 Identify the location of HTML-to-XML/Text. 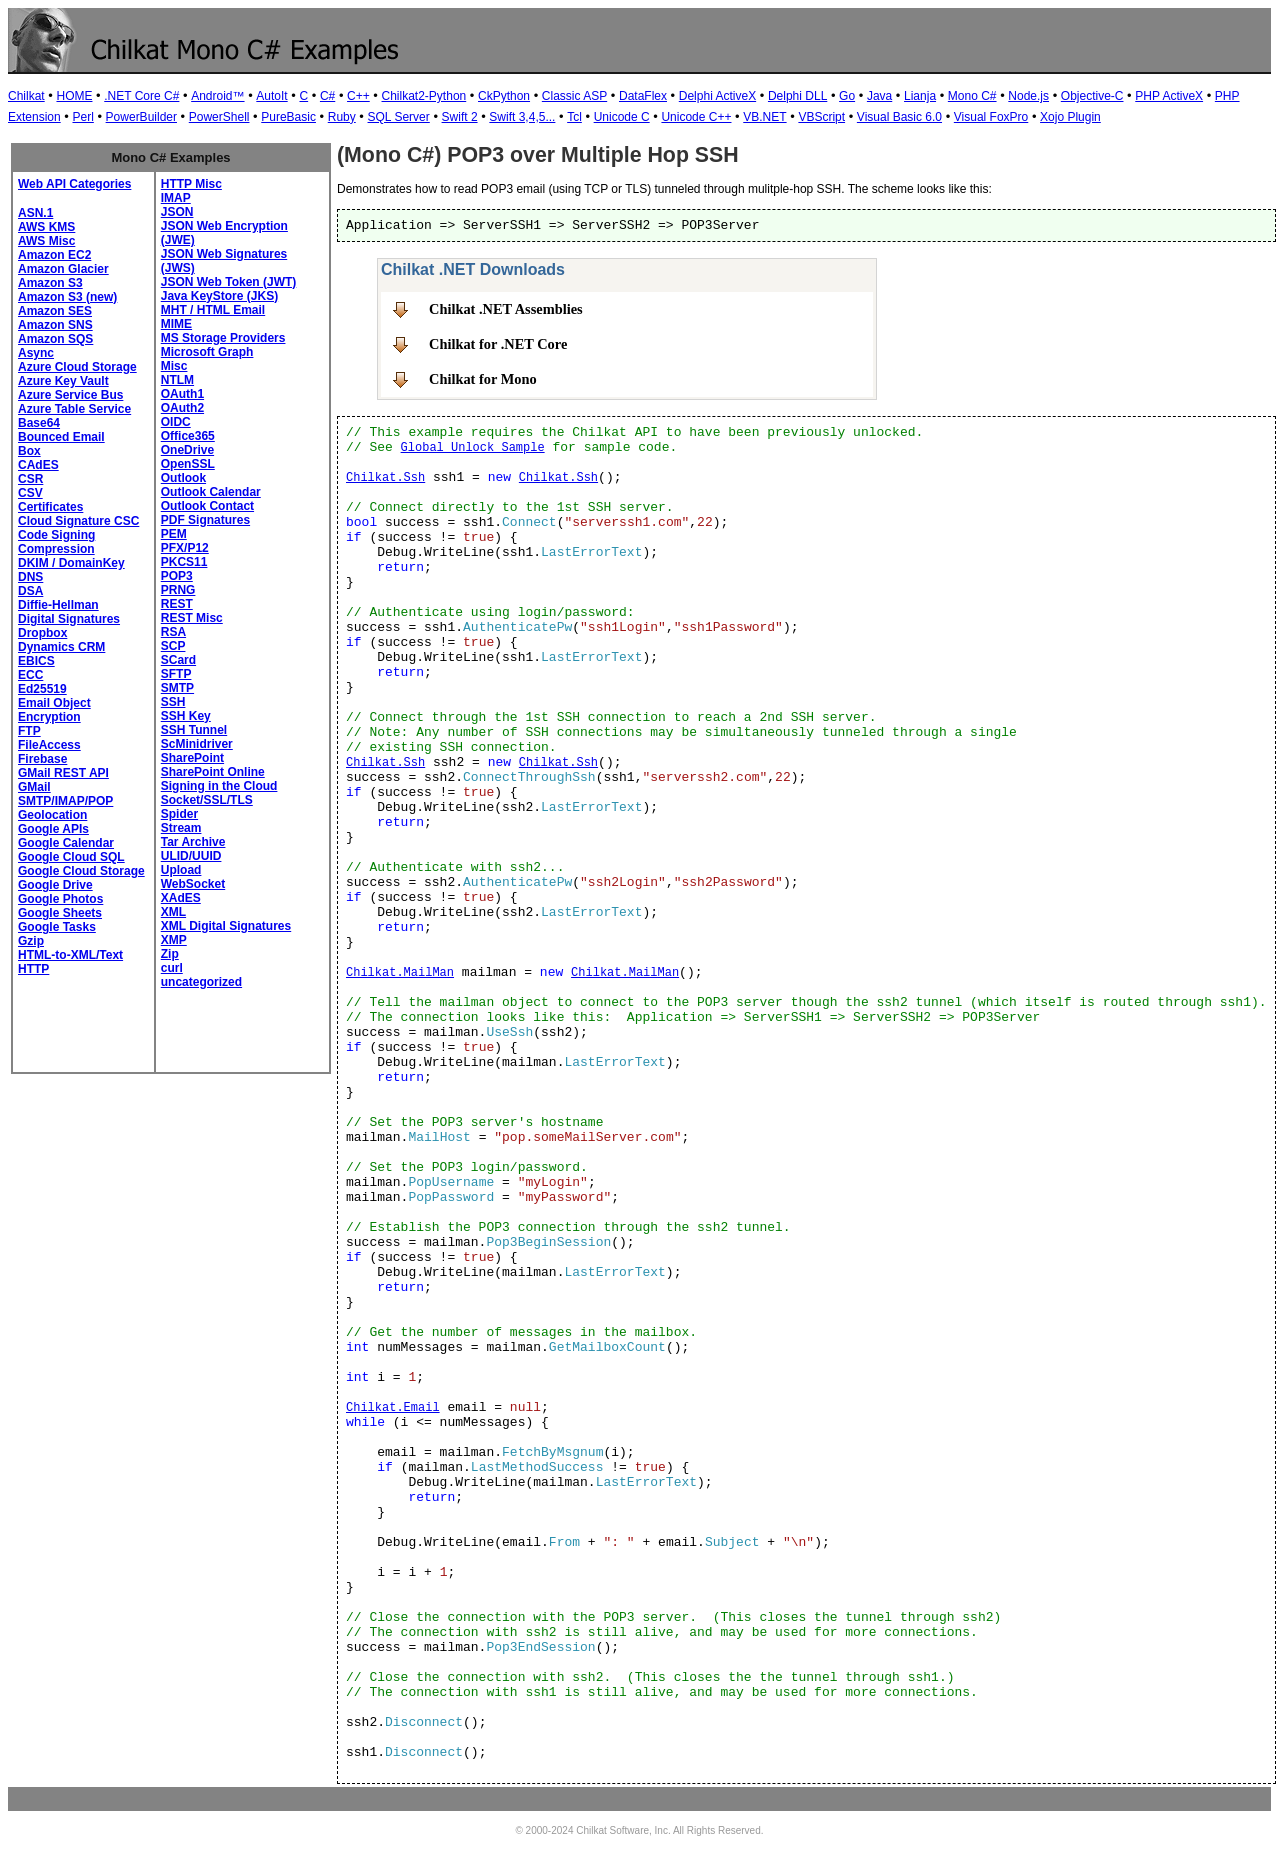
(70, 955).